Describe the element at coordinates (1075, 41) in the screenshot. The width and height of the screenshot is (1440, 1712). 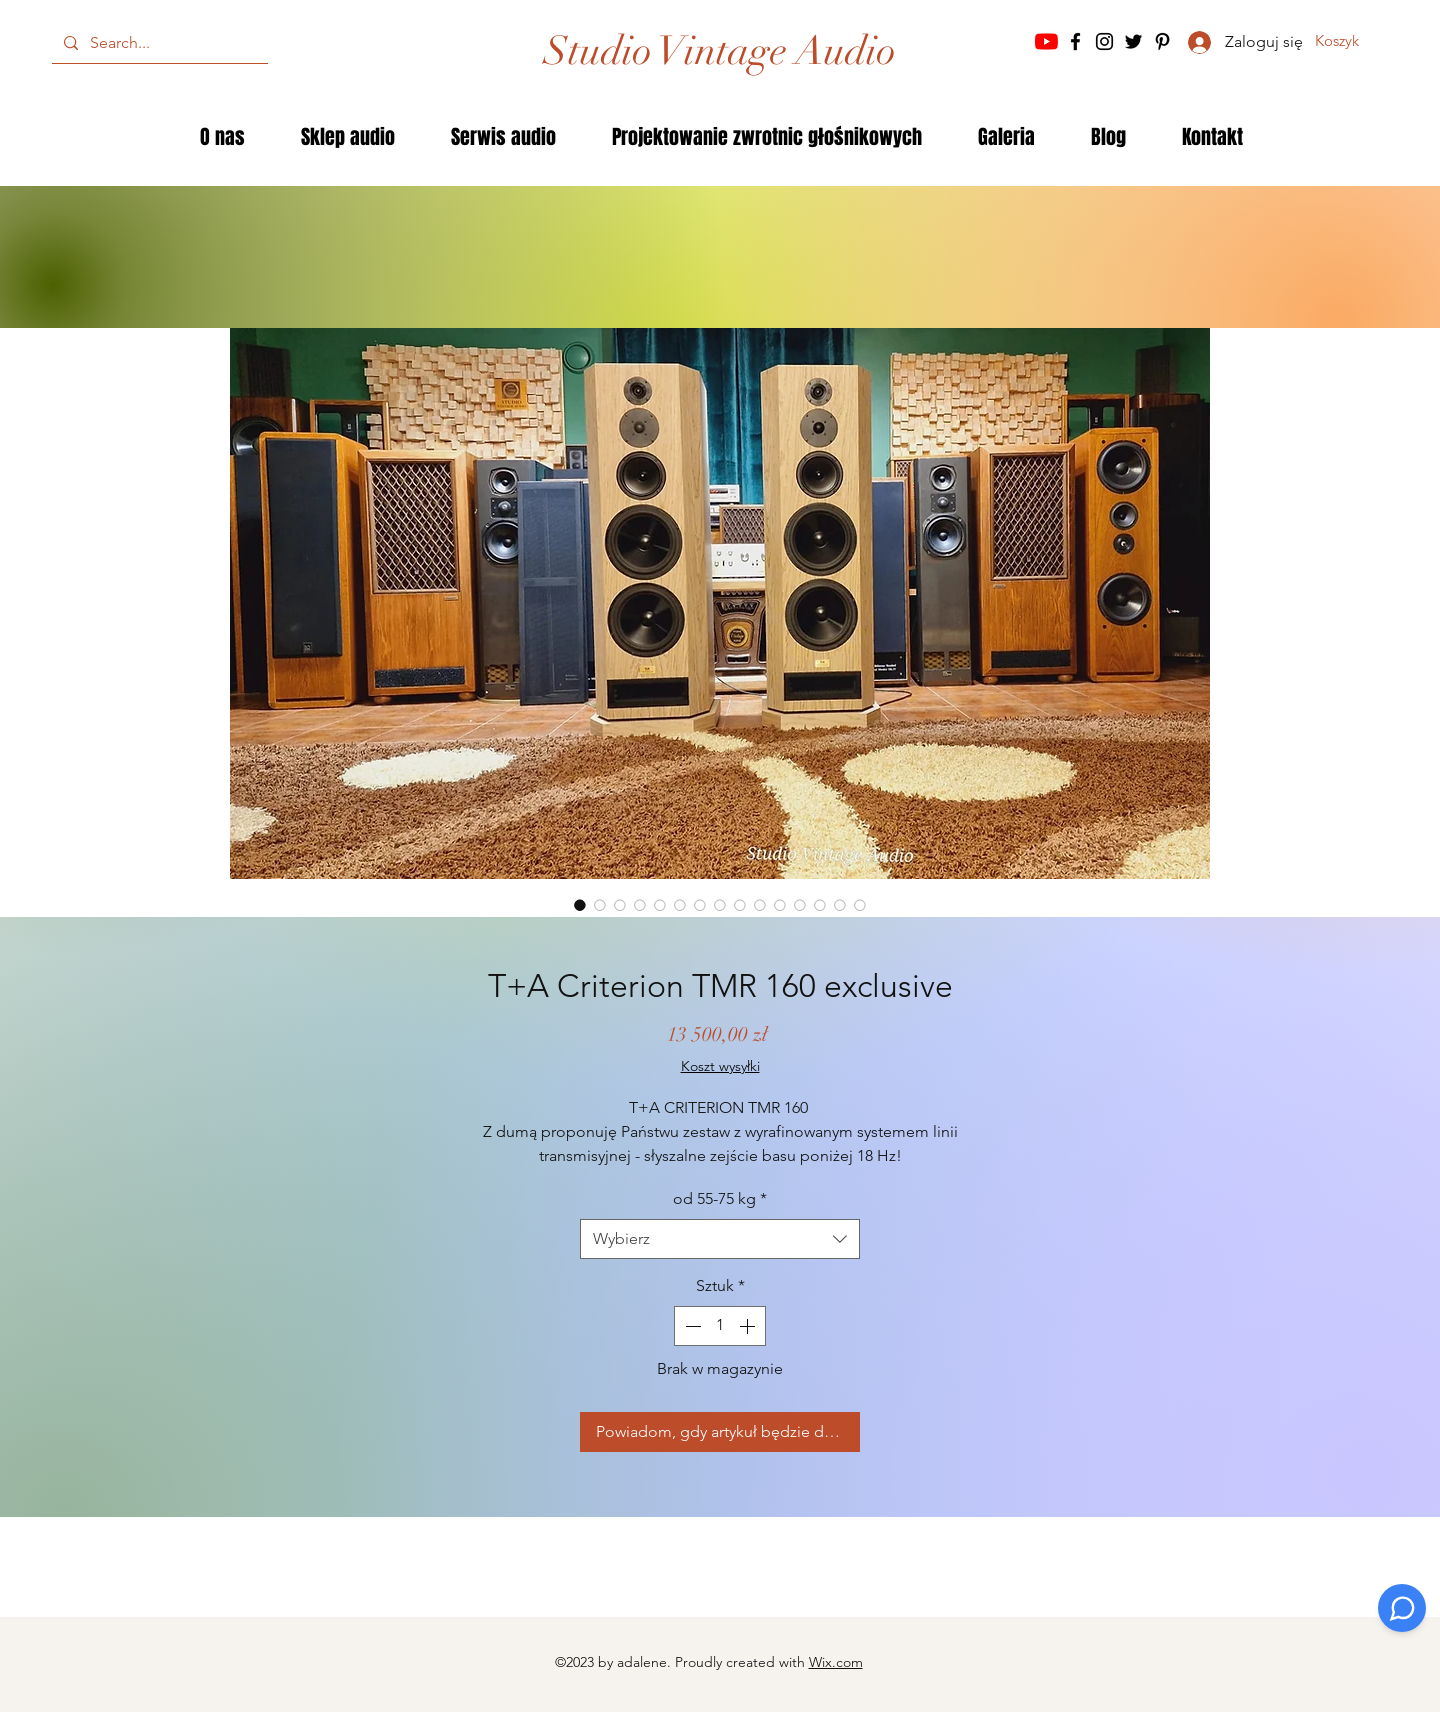
I see `[Facebook]` at that location.